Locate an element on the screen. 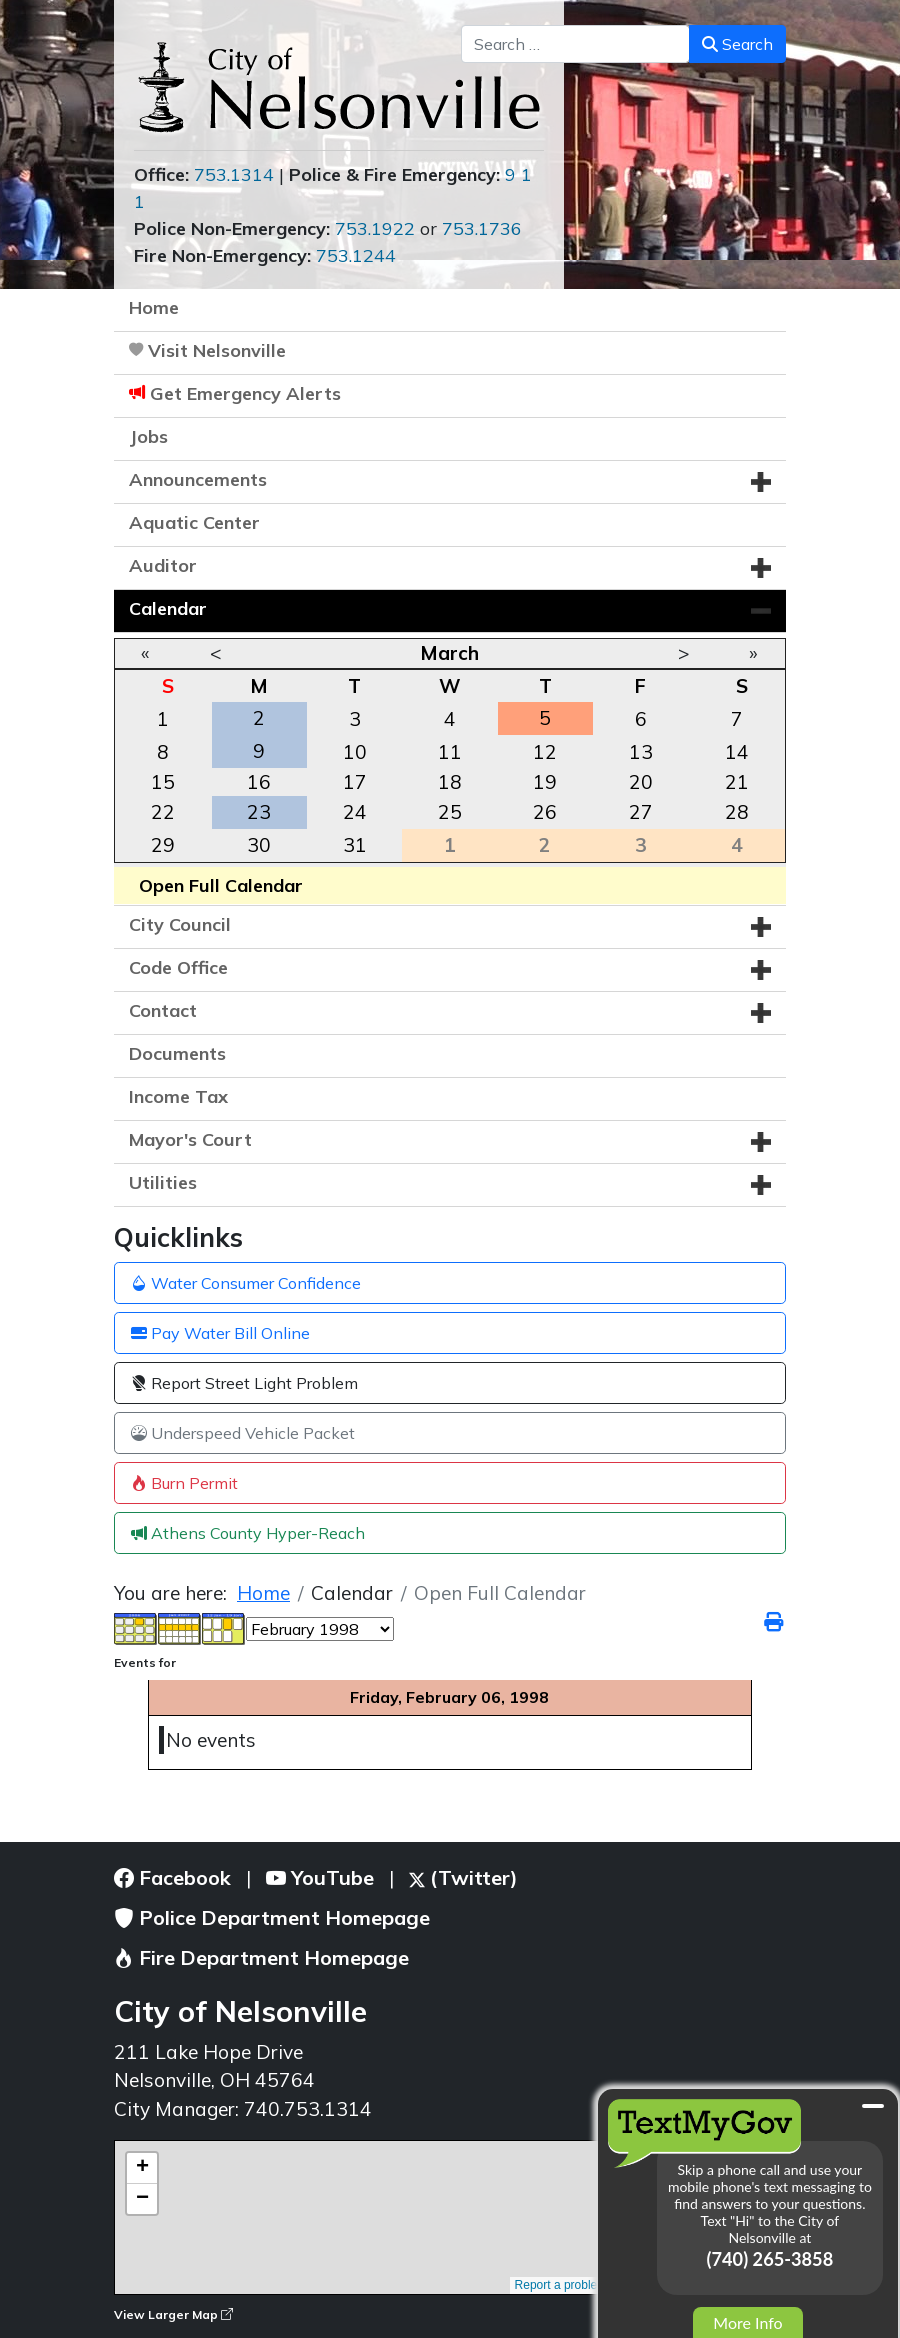 Image resolution: width=900 pixels, height=2338 pixels. 20 is located at coordinates (641, 782).